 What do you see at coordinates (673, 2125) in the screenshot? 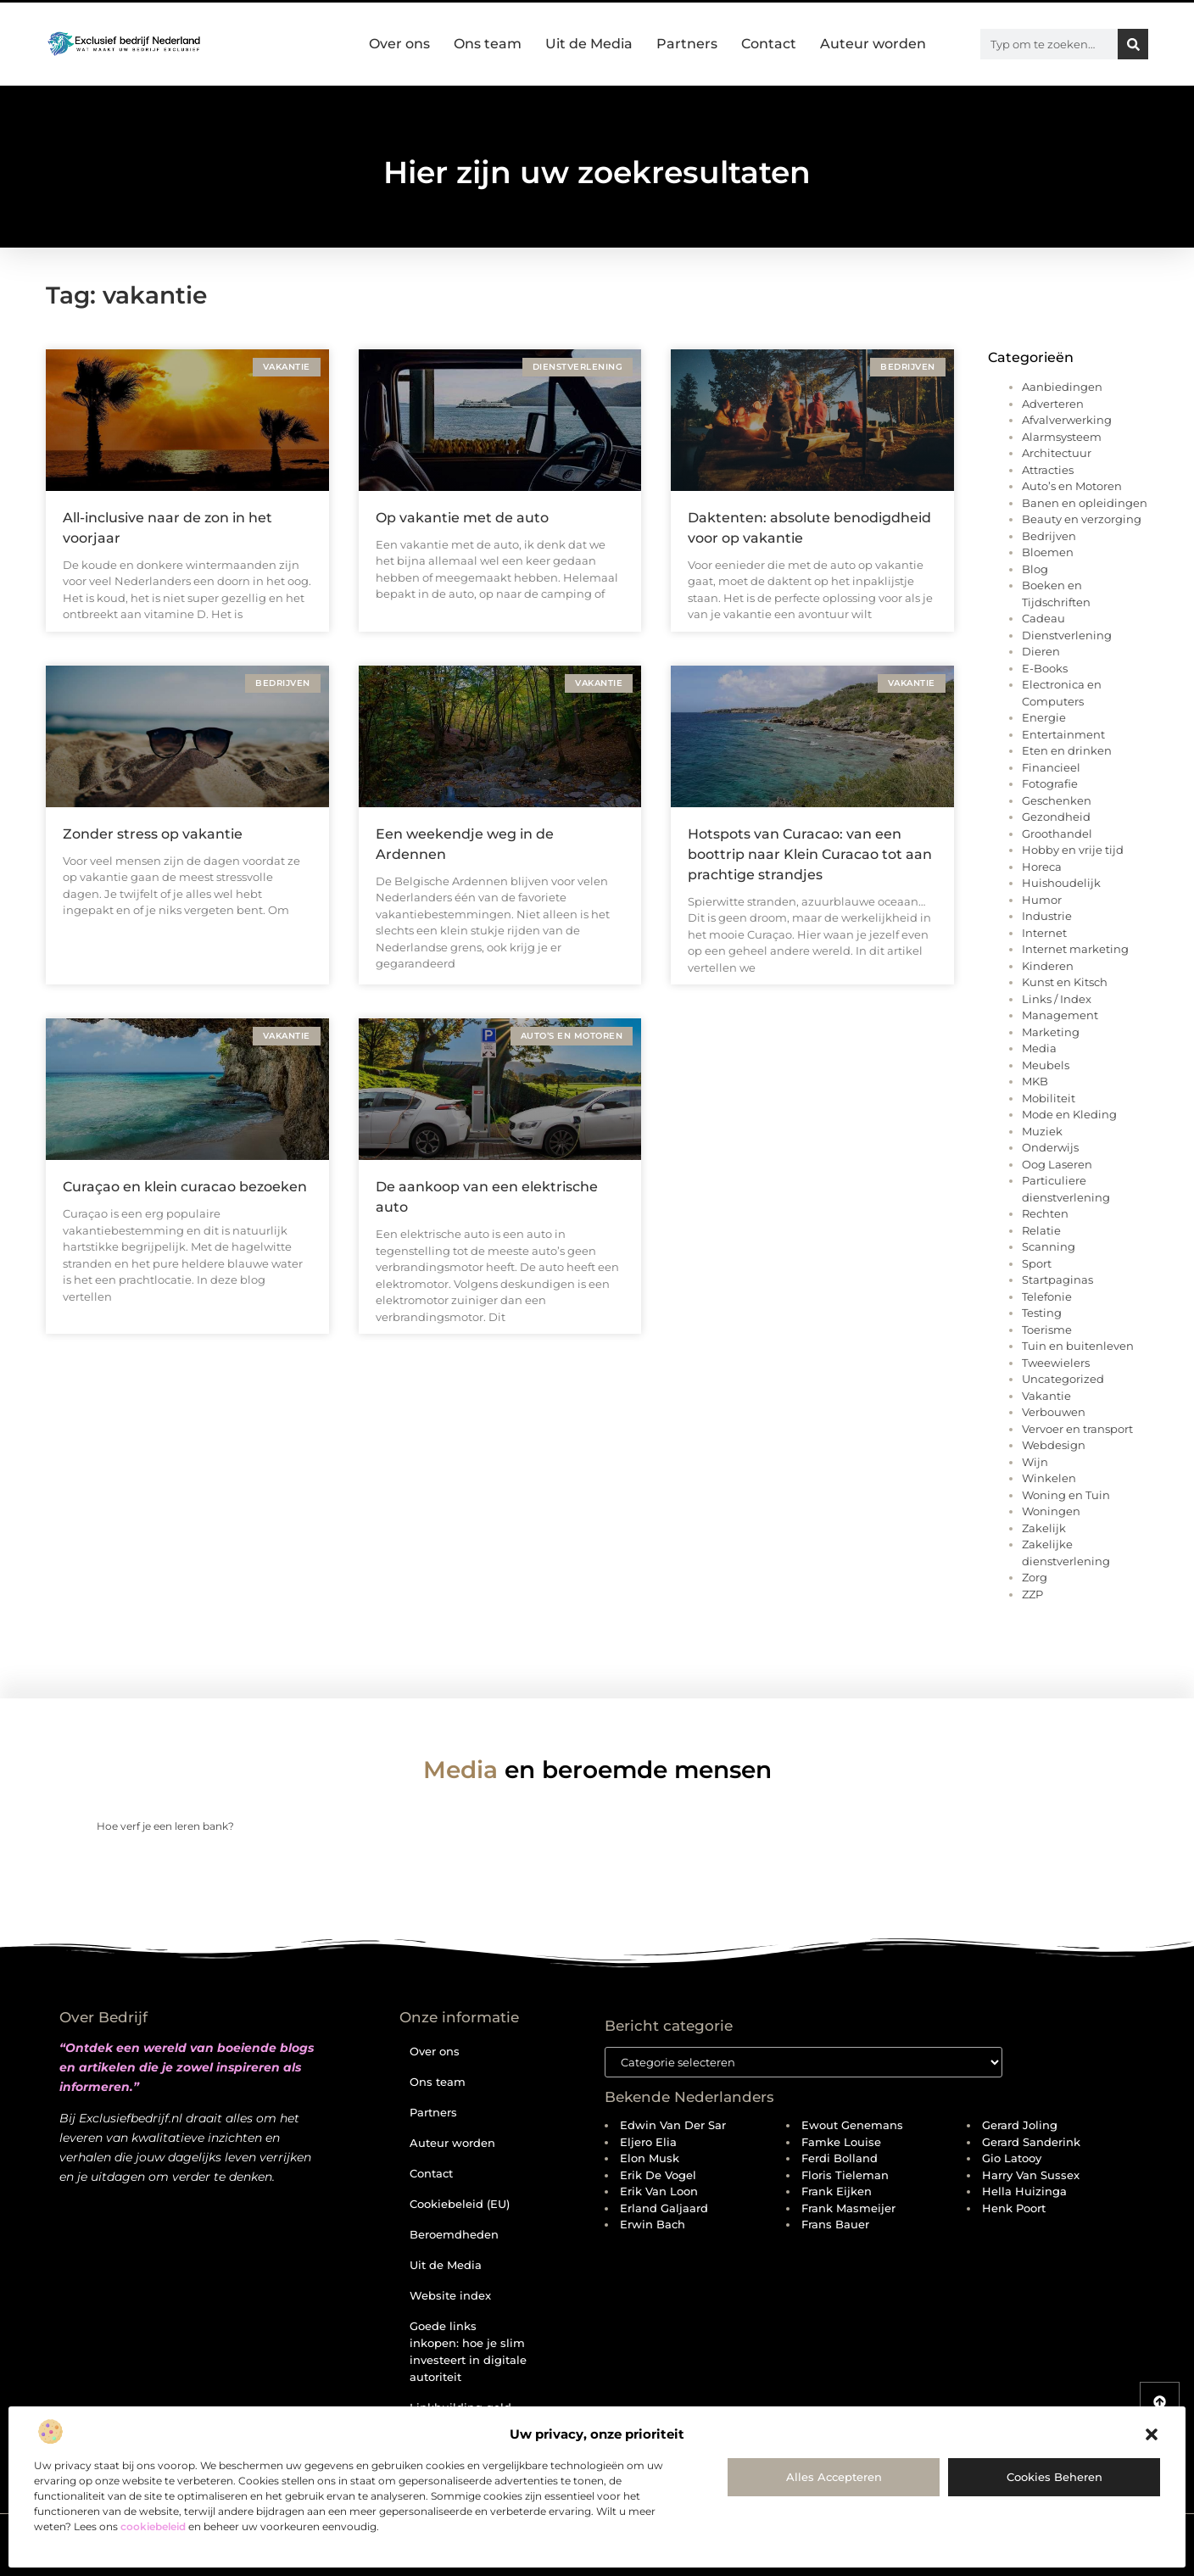
I see `Edwin van der Sar` at bounding box center [673, 2125].